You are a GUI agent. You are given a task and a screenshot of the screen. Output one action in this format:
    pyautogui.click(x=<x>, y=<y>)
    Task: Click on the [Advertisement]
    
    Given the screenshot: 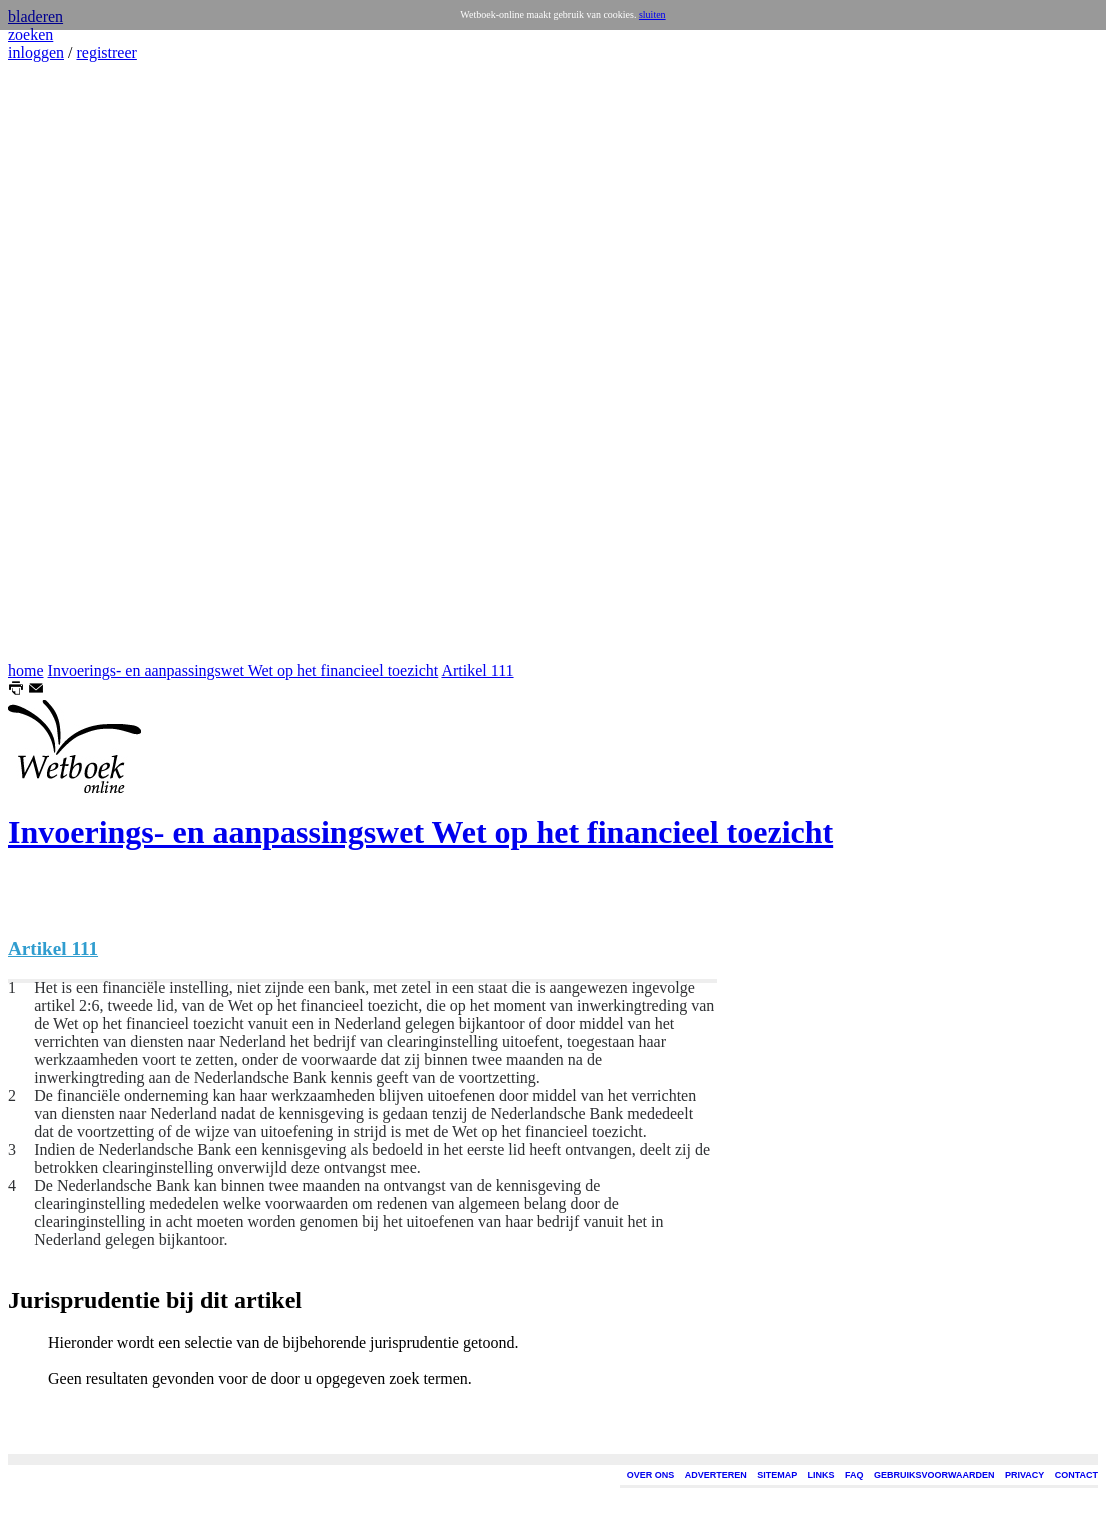 What is the action you would take?
    pyautogui.click(x=68, y=362)
    